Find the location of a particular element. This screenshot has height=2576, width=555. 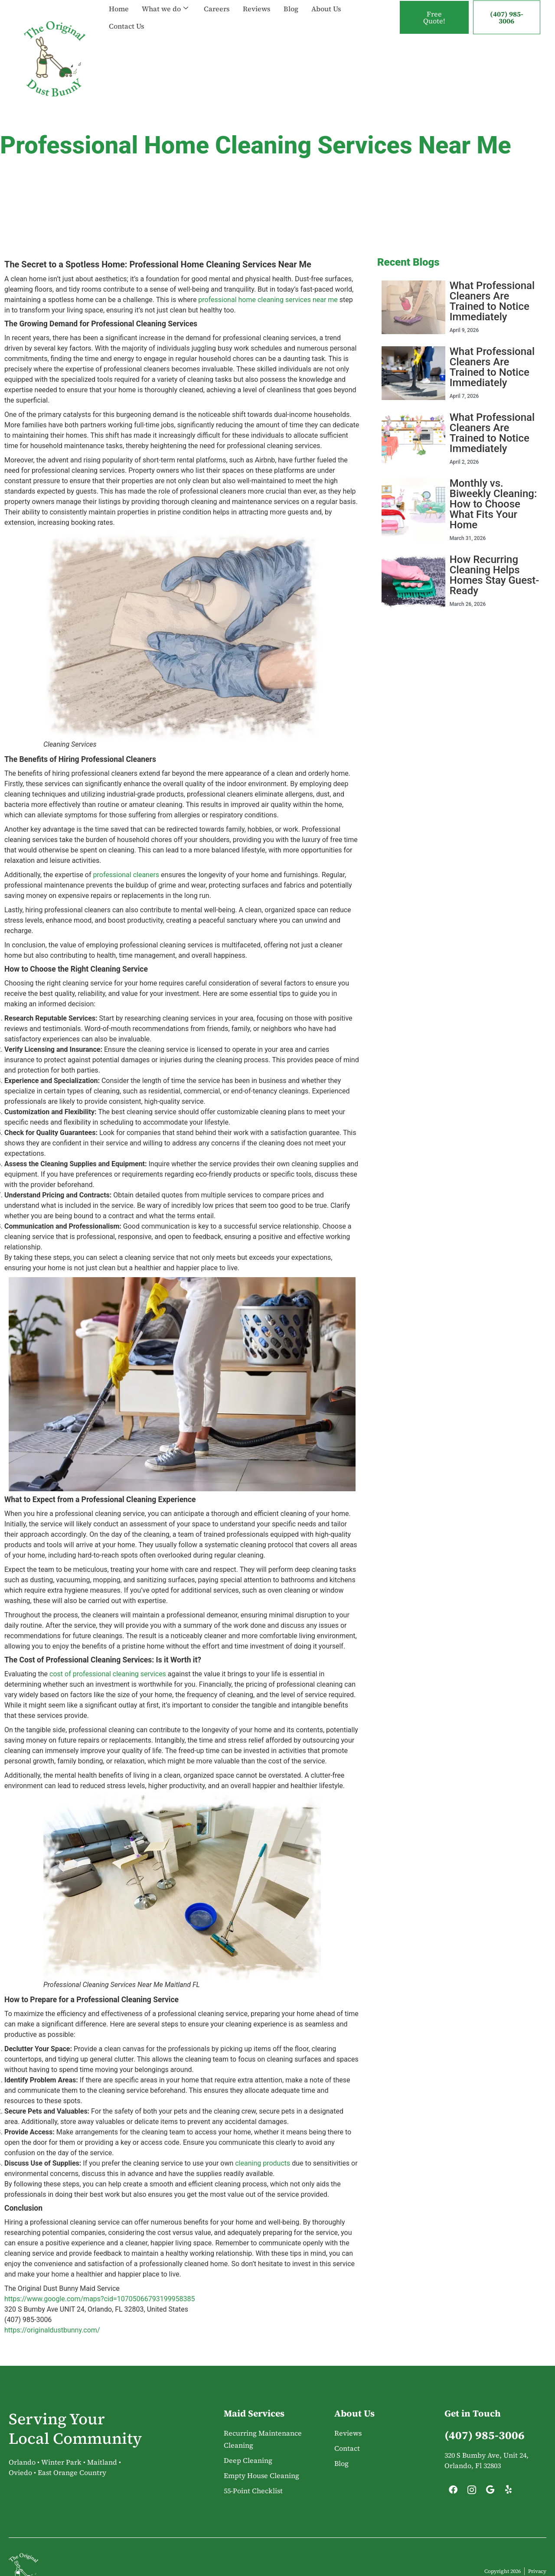

Blog is located at coordinates (291, 8).